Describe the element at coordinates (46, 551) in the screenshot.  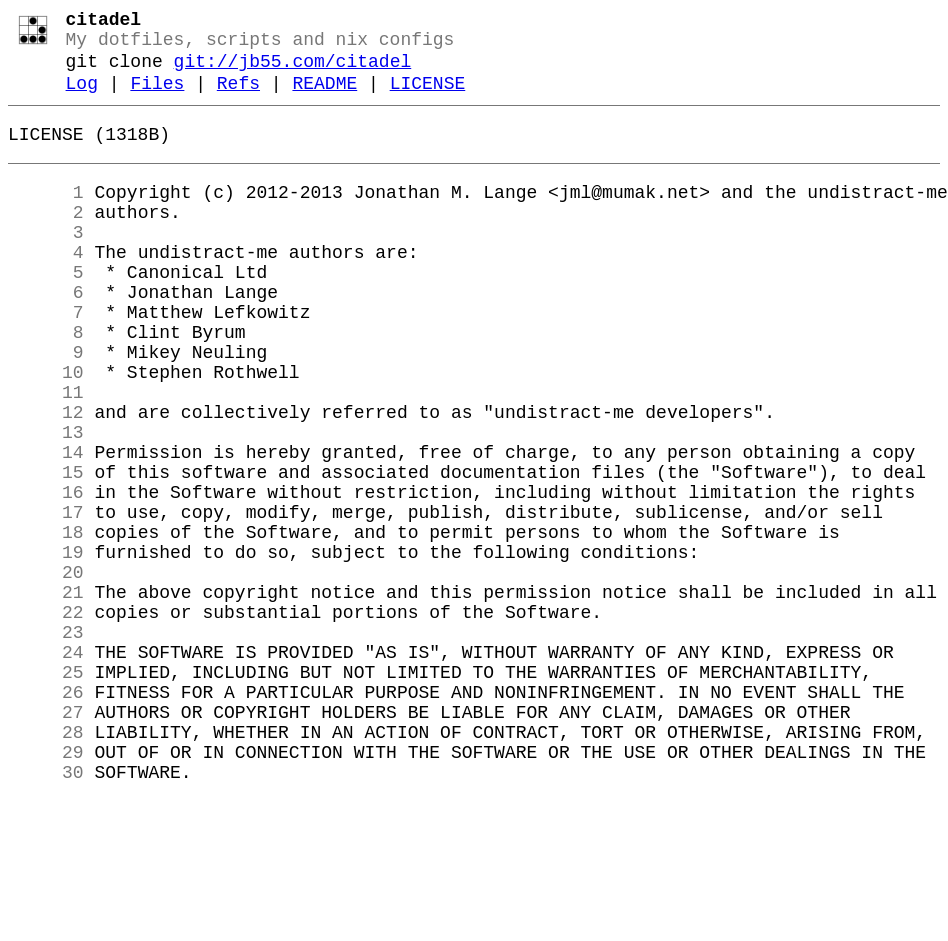
I see `15` at that location.